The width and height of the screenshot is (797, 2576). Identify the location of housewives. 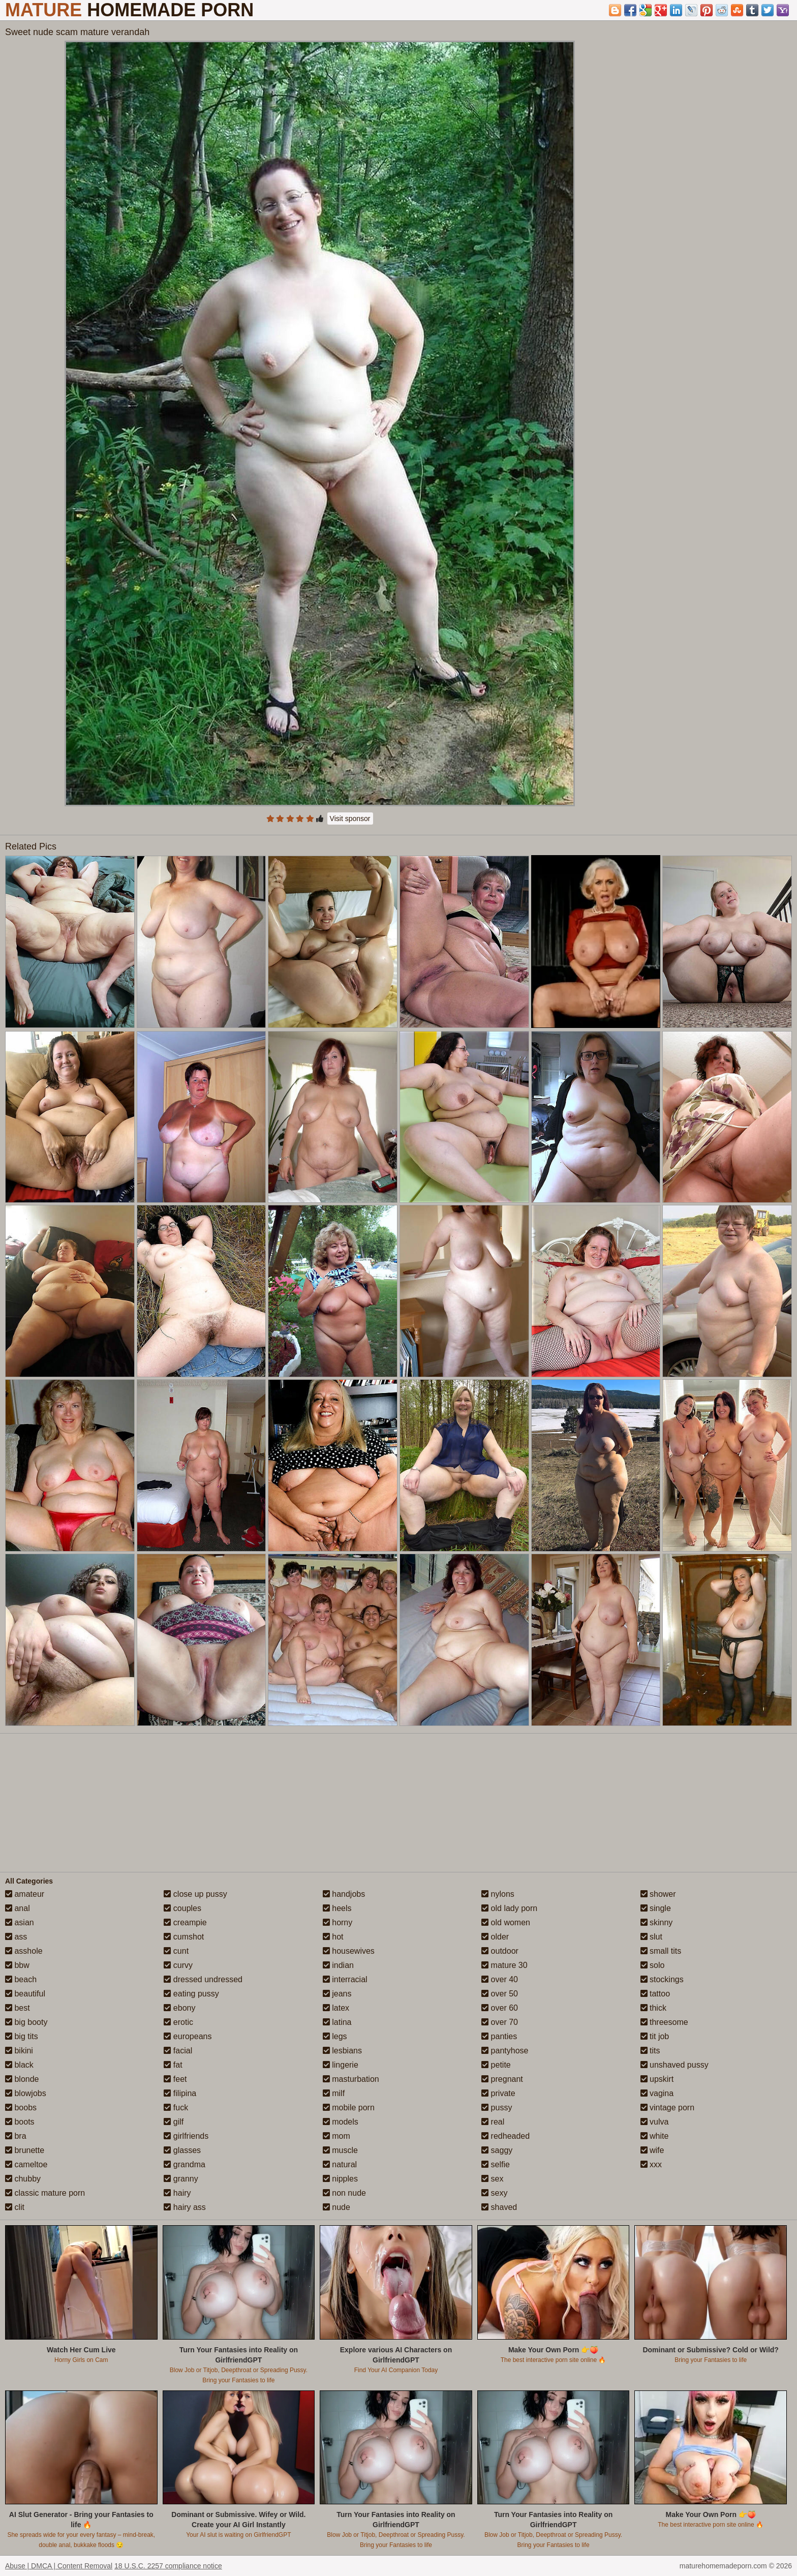
(349, 1951).